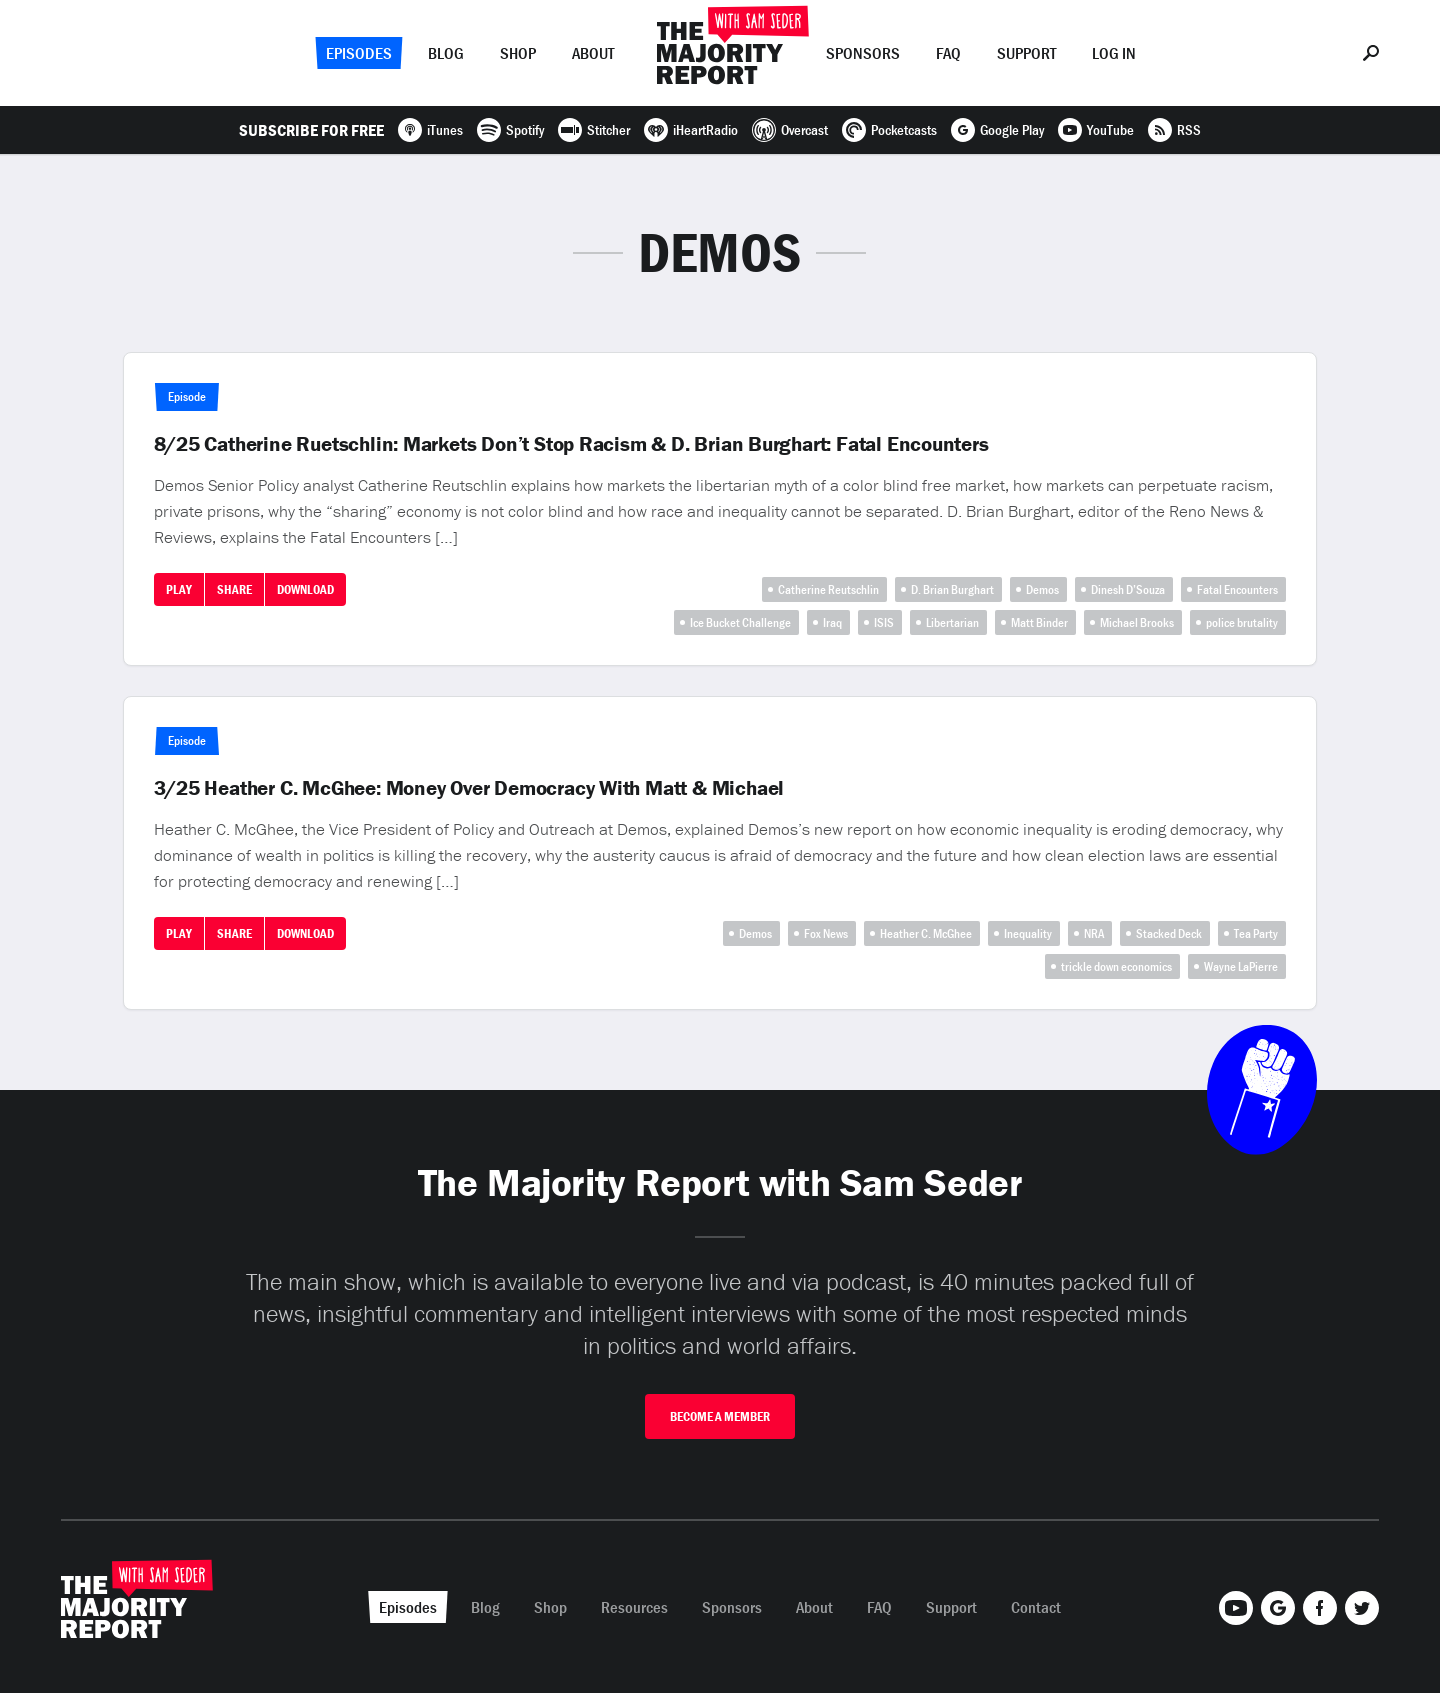 The image size is (1440, 1693). What do you see at coordinates (1028, 933) in the screenshot?
I see `Inequality` at bounding box center [1028, 933].